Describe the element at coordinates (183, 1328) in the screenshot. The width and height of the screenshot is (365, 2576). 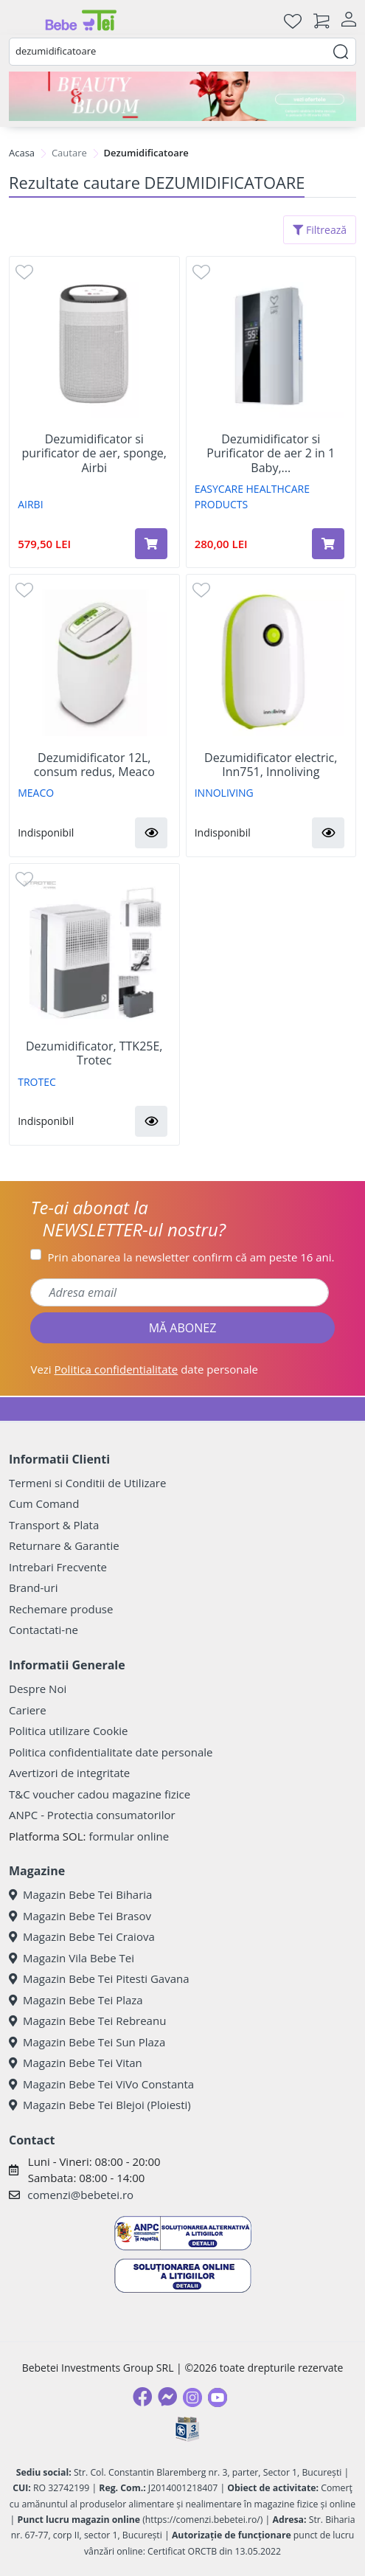
I see `MĂ ABONEZ` at that location.